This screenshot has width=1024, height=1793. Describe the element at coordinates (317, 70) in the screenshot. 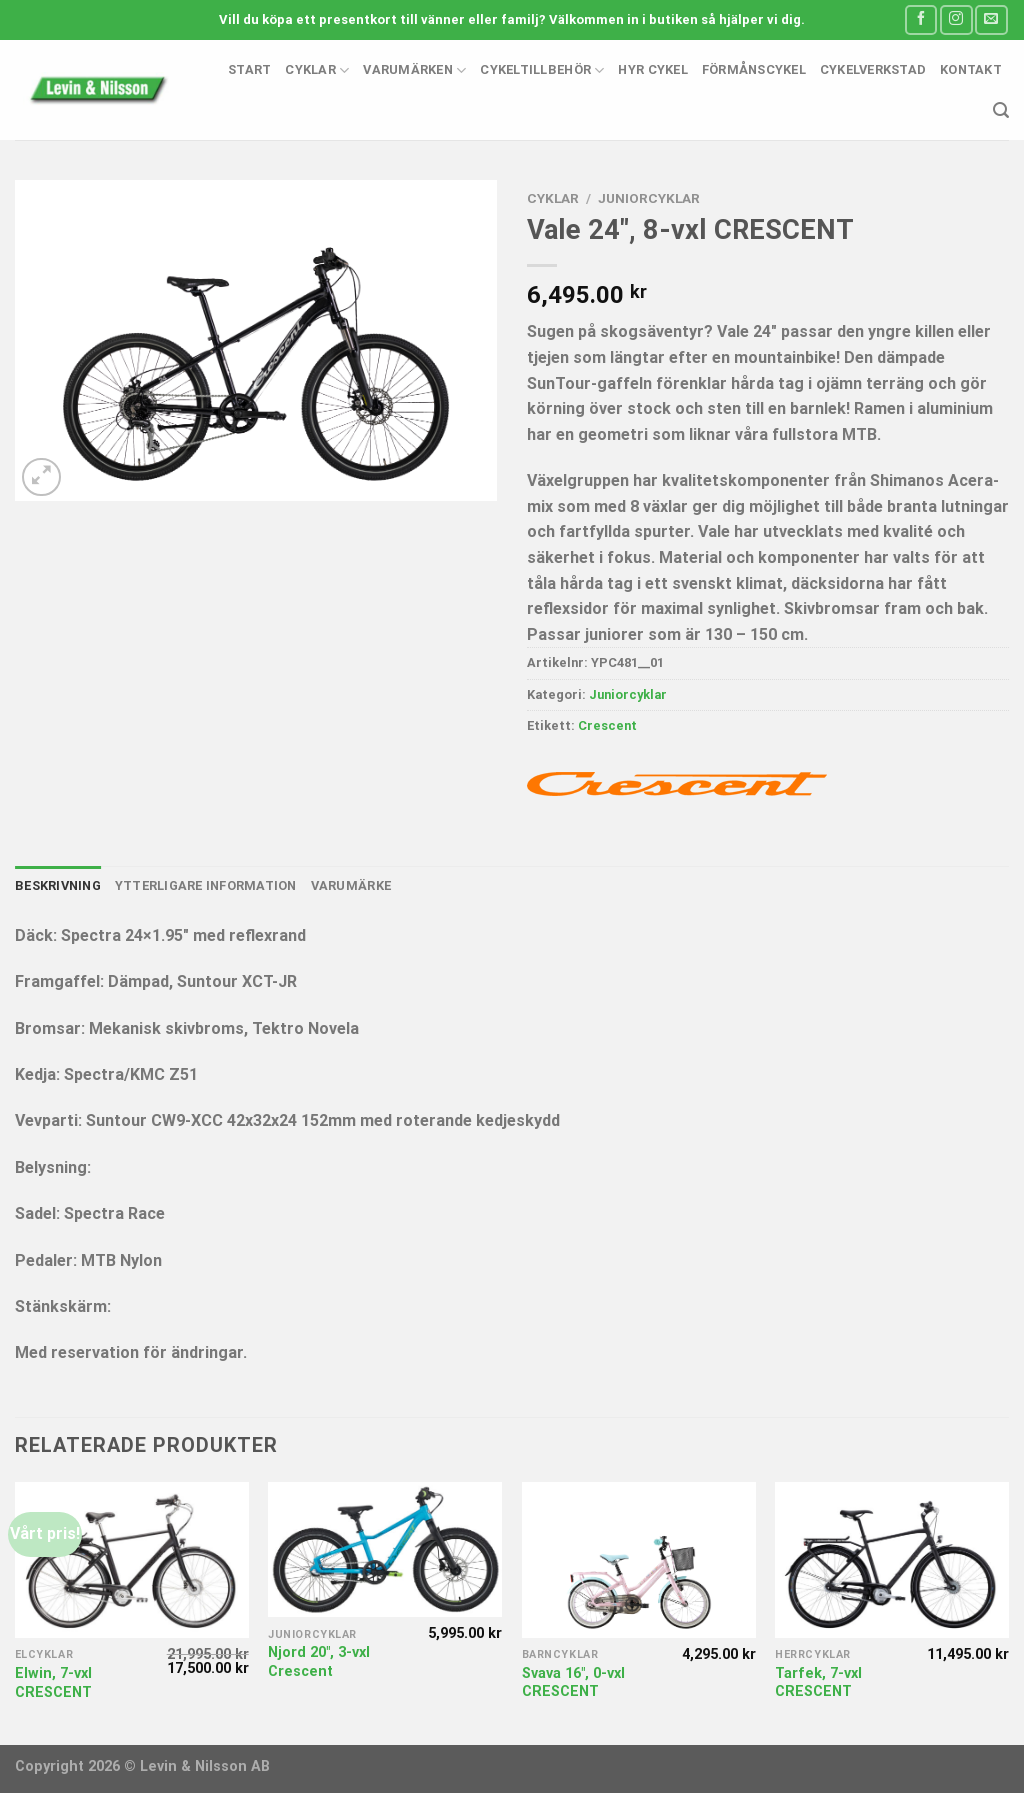

I see `Cyklar` at that location.